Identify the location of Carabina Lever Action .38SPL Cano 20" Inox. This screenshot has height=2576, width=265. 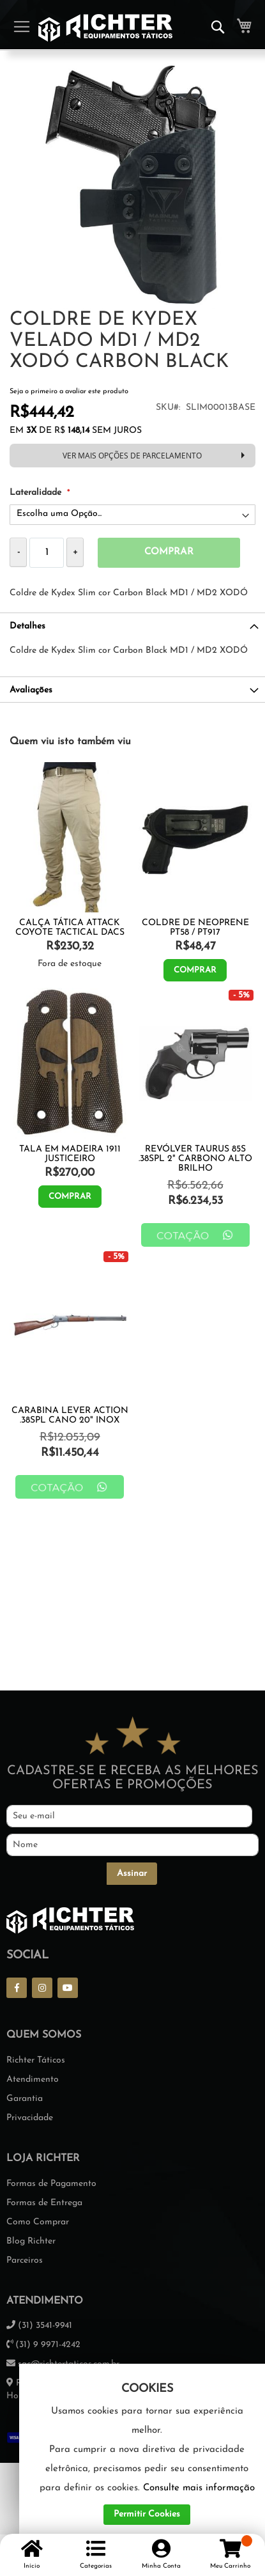
(69, 1415).